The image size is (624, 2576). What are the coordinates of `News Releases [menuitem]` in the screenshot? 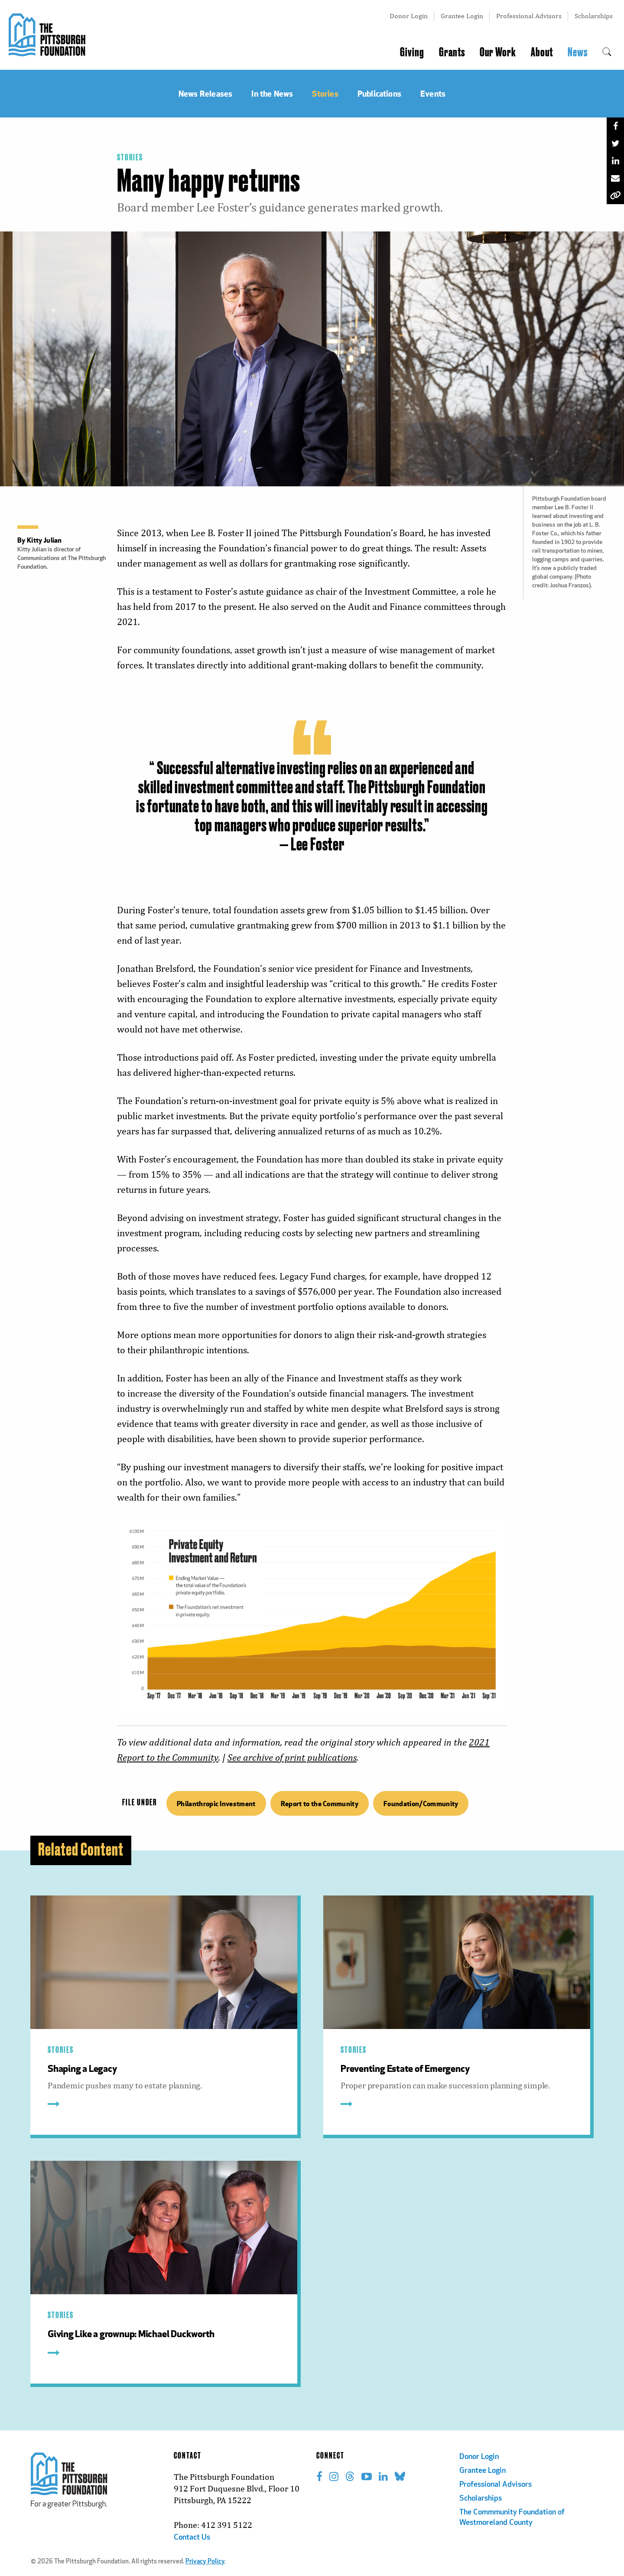 It's located at (205, 93).